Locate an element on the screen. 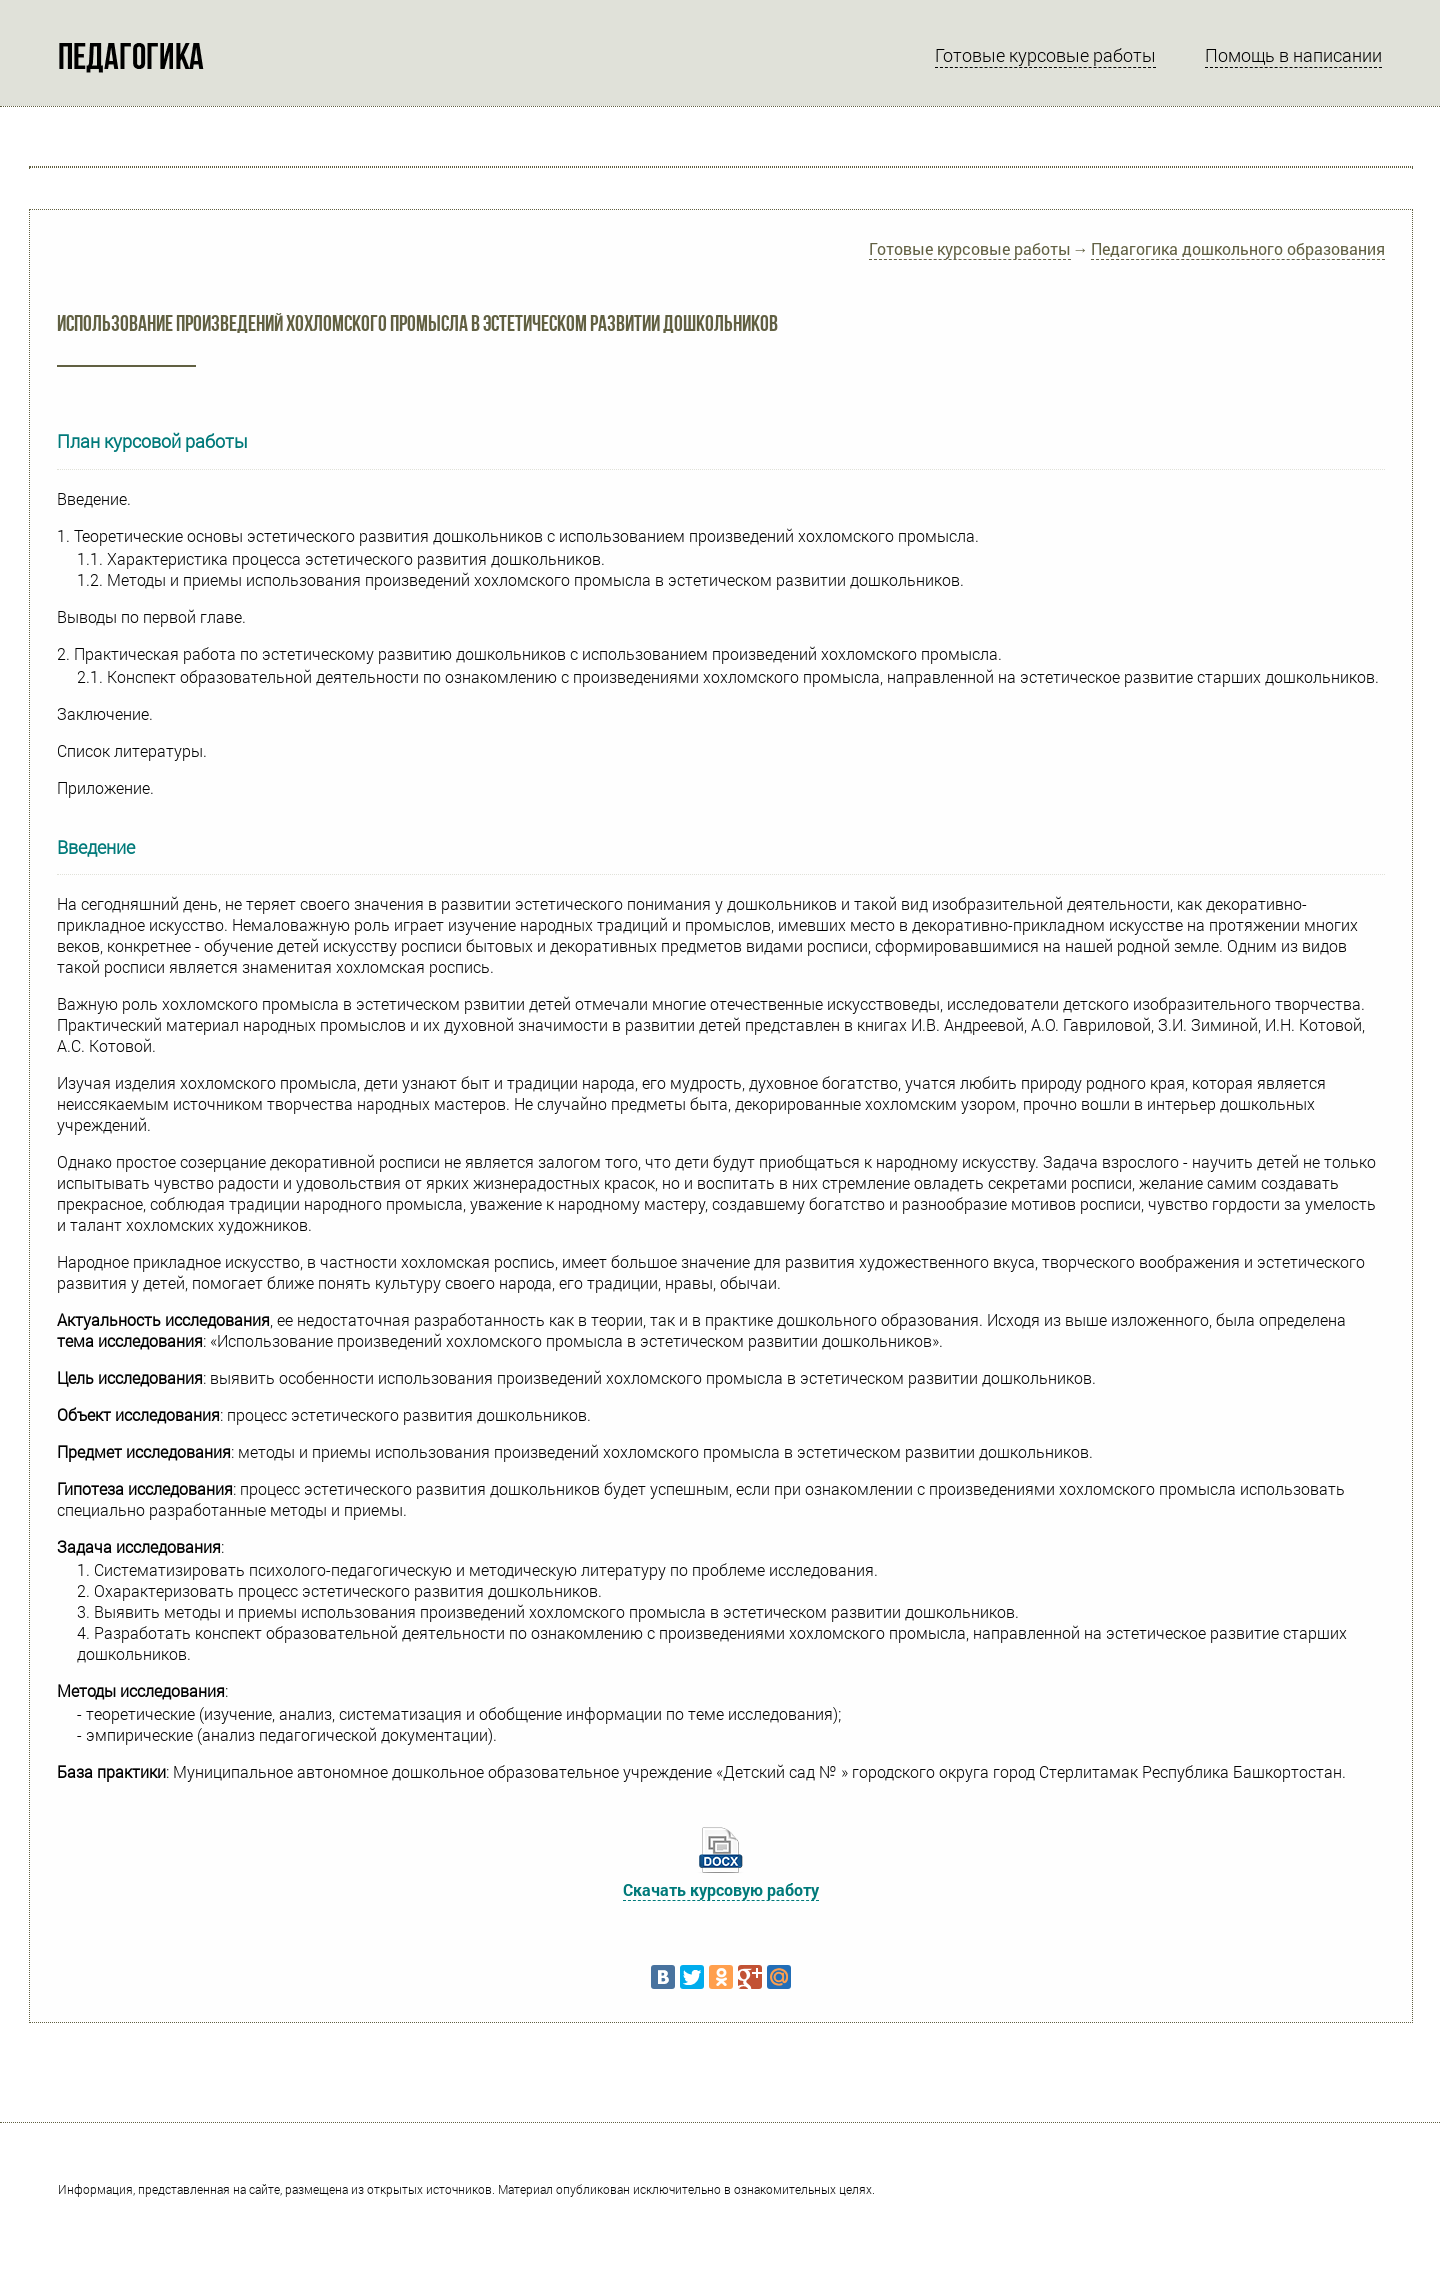 The height and width of the screenshot is (2273, 1440). Помощь в написании is located at coordinates (1293, 55).